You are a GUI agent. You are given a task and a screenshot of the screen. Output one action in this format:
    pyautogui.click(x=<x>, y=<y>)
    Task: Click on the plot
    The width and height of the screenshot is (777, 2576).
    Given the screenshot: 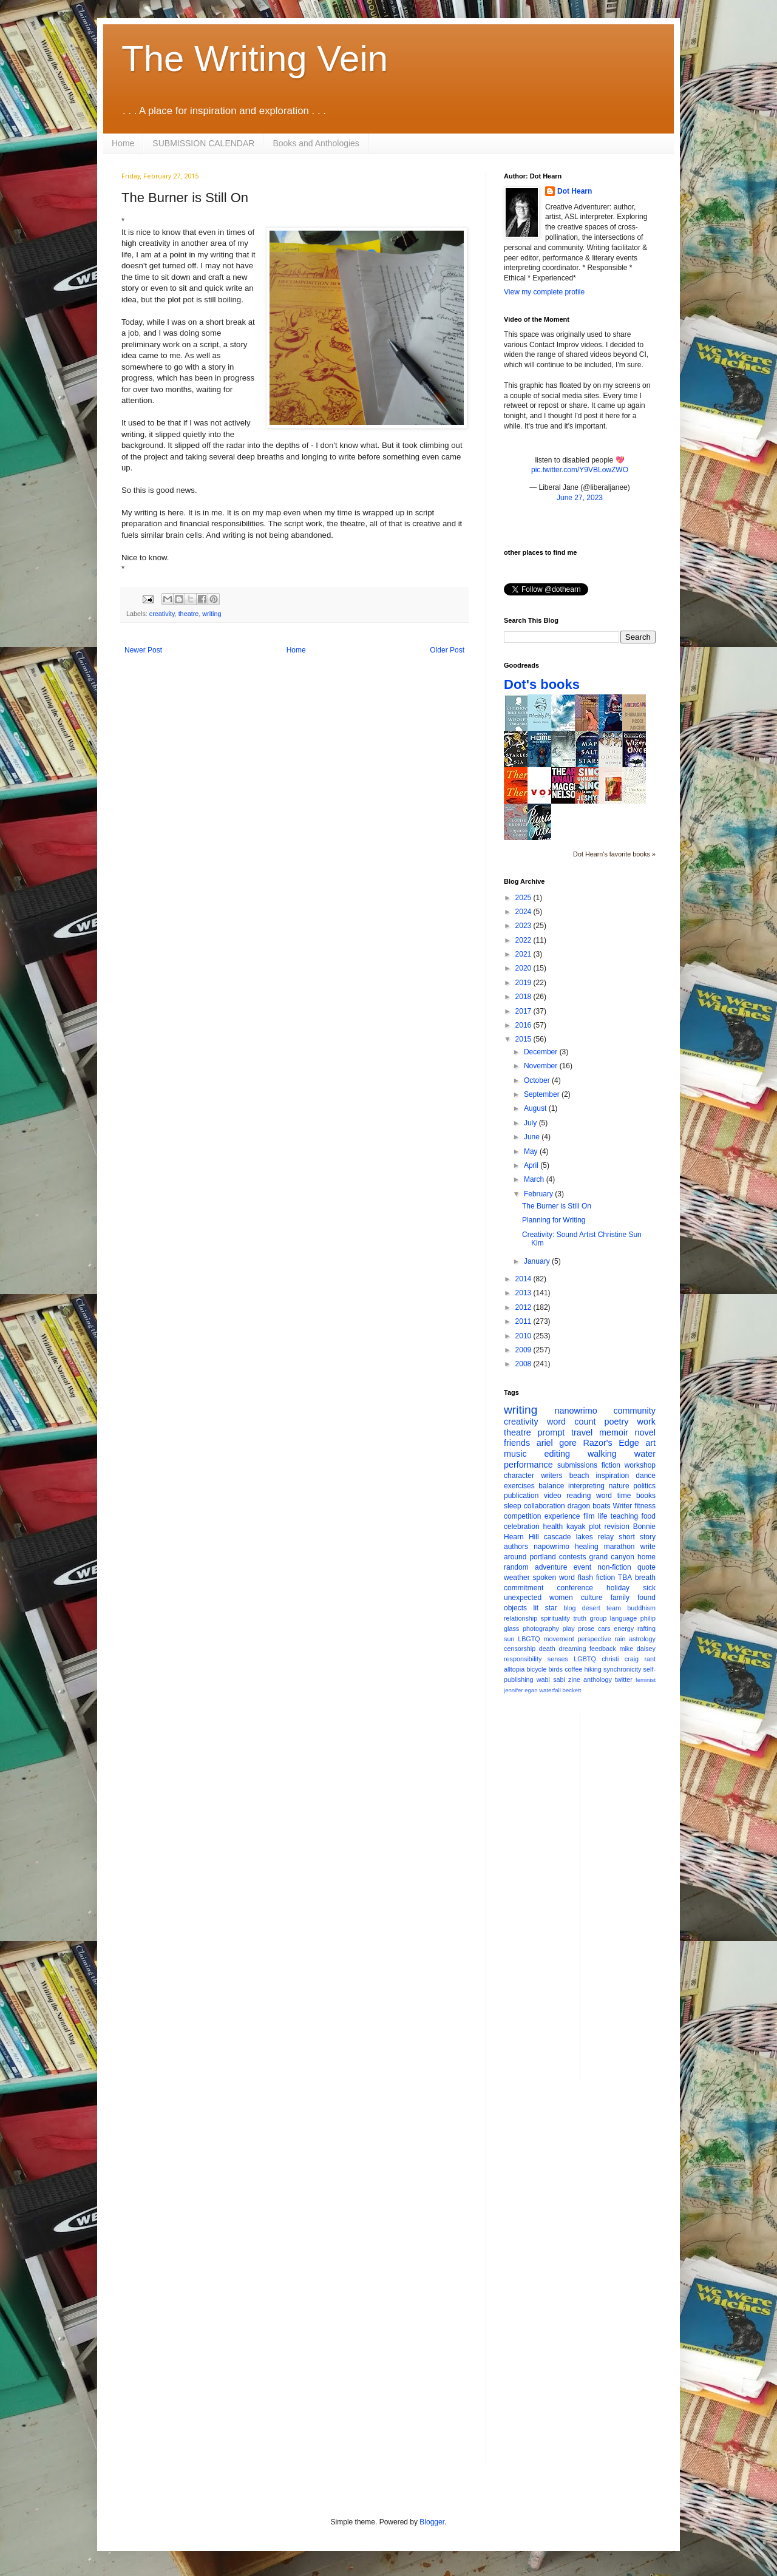 What is the action you would take?
    pyautogui.click(x=594, y=1526)
    